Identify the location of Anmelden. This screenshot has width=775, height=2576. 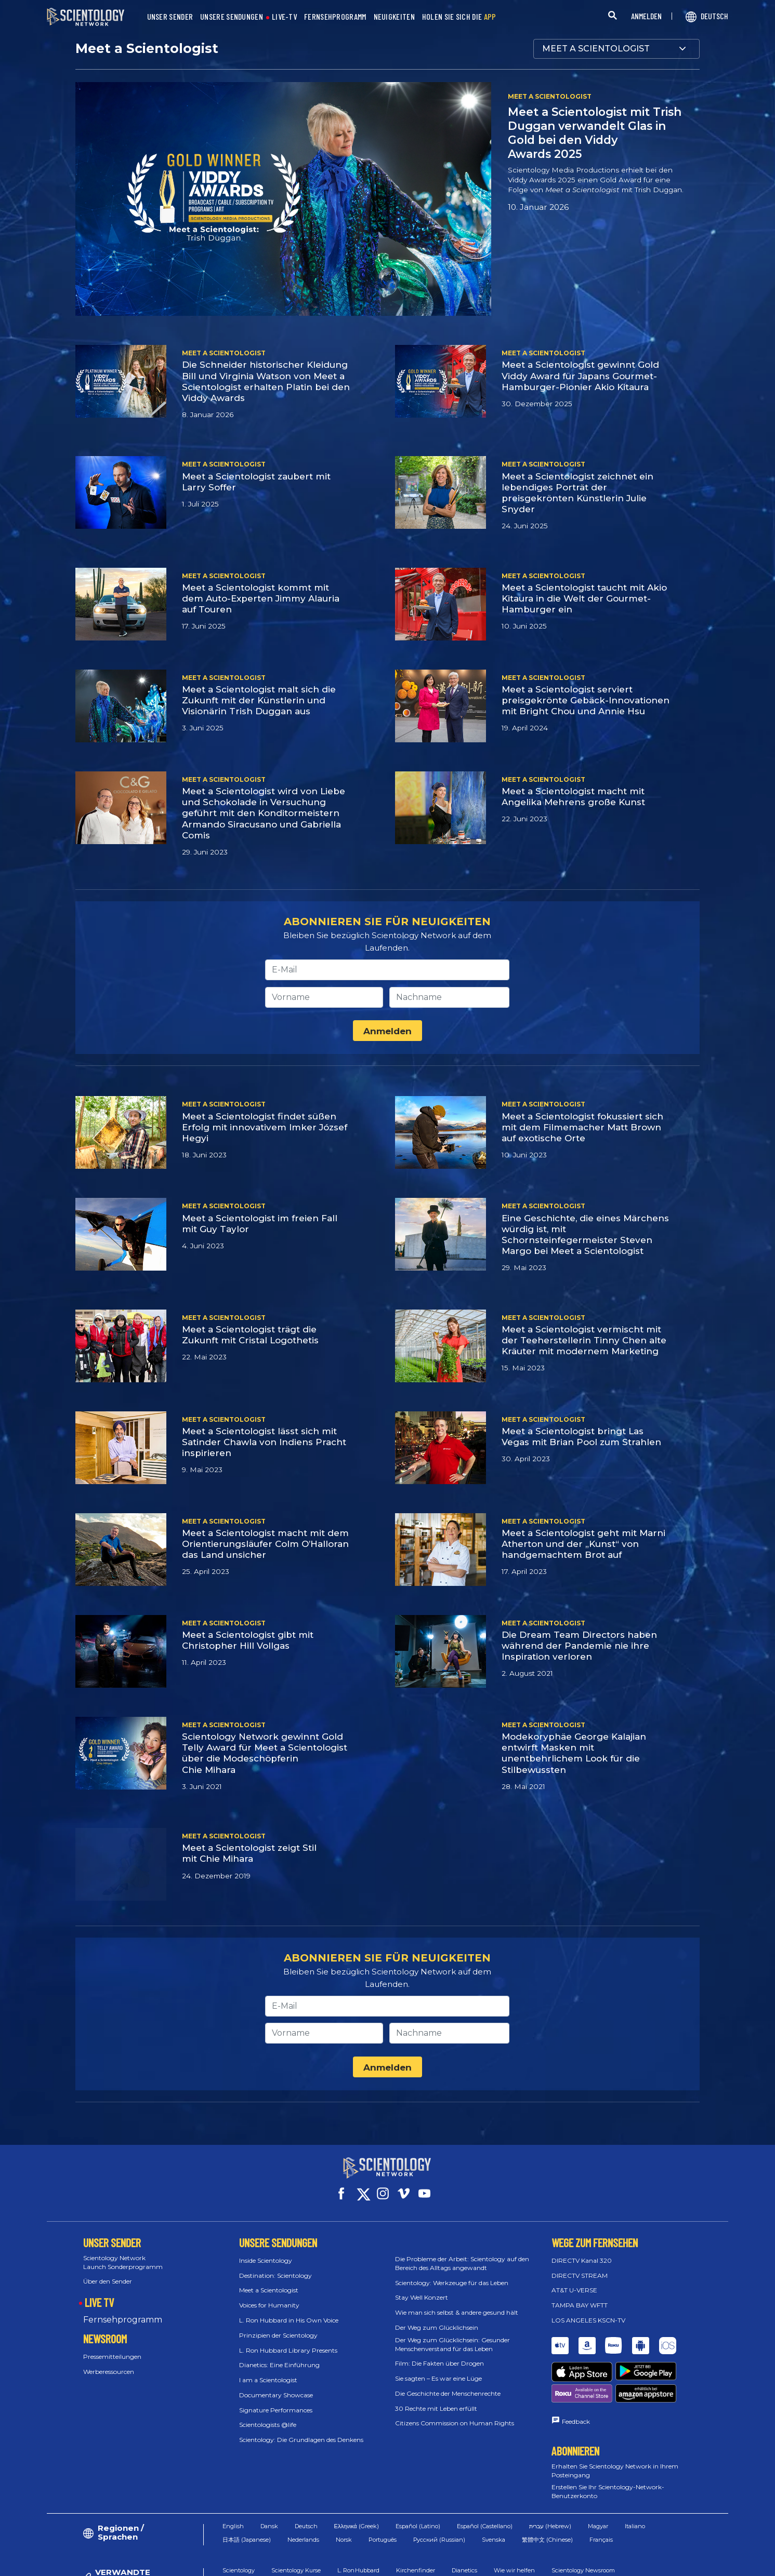
(387, 1031).